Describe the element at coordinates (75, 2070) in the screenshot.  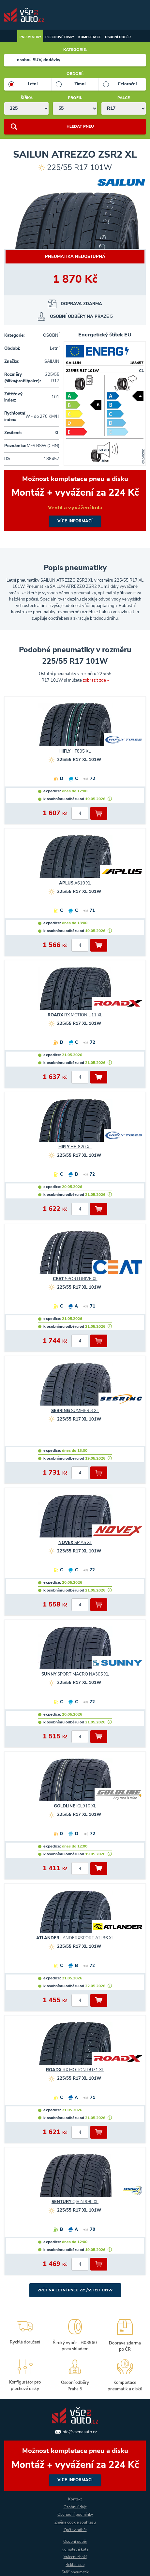
I see `RX MOTION DU71 XL` at that location.